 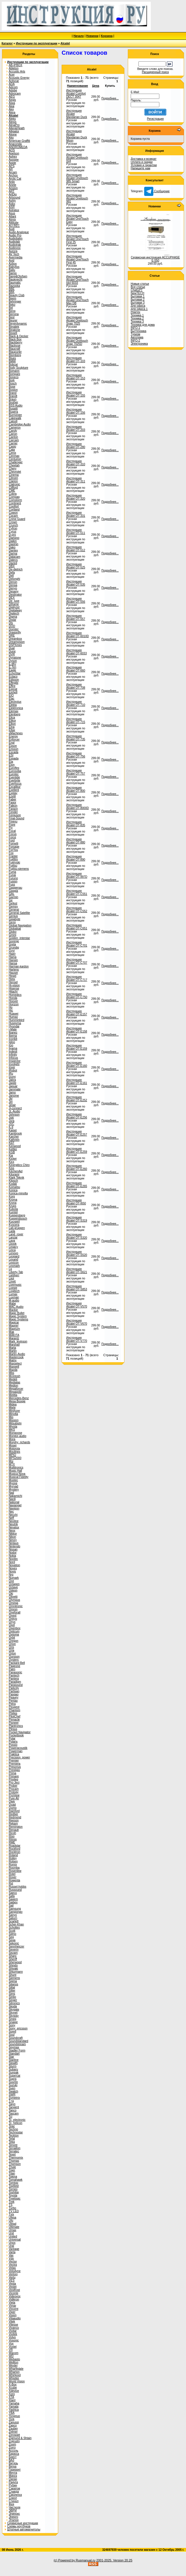 I want to click on Инструкция Alcatel OT-V570, so click(x=76, y=1305).